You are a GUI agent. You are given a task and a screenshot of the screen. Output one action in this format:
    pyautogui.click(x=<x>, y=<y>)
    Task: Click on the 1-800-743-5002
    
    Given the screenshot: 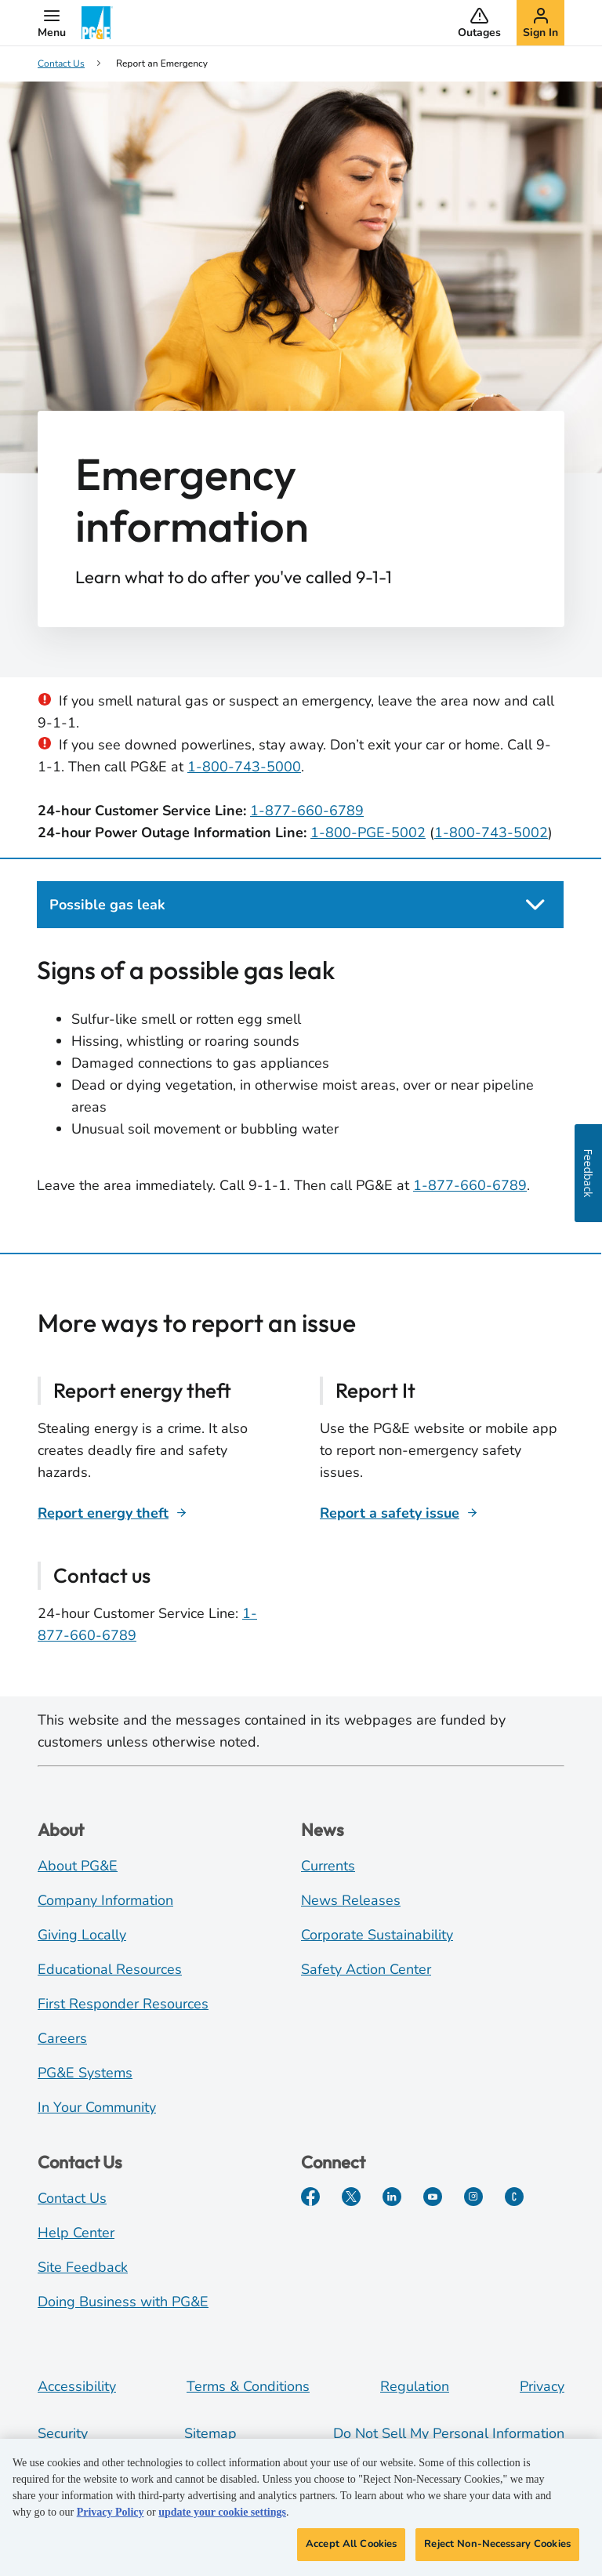 What is the action you would take?
    pyautogui.click(x=491, y=832)
    